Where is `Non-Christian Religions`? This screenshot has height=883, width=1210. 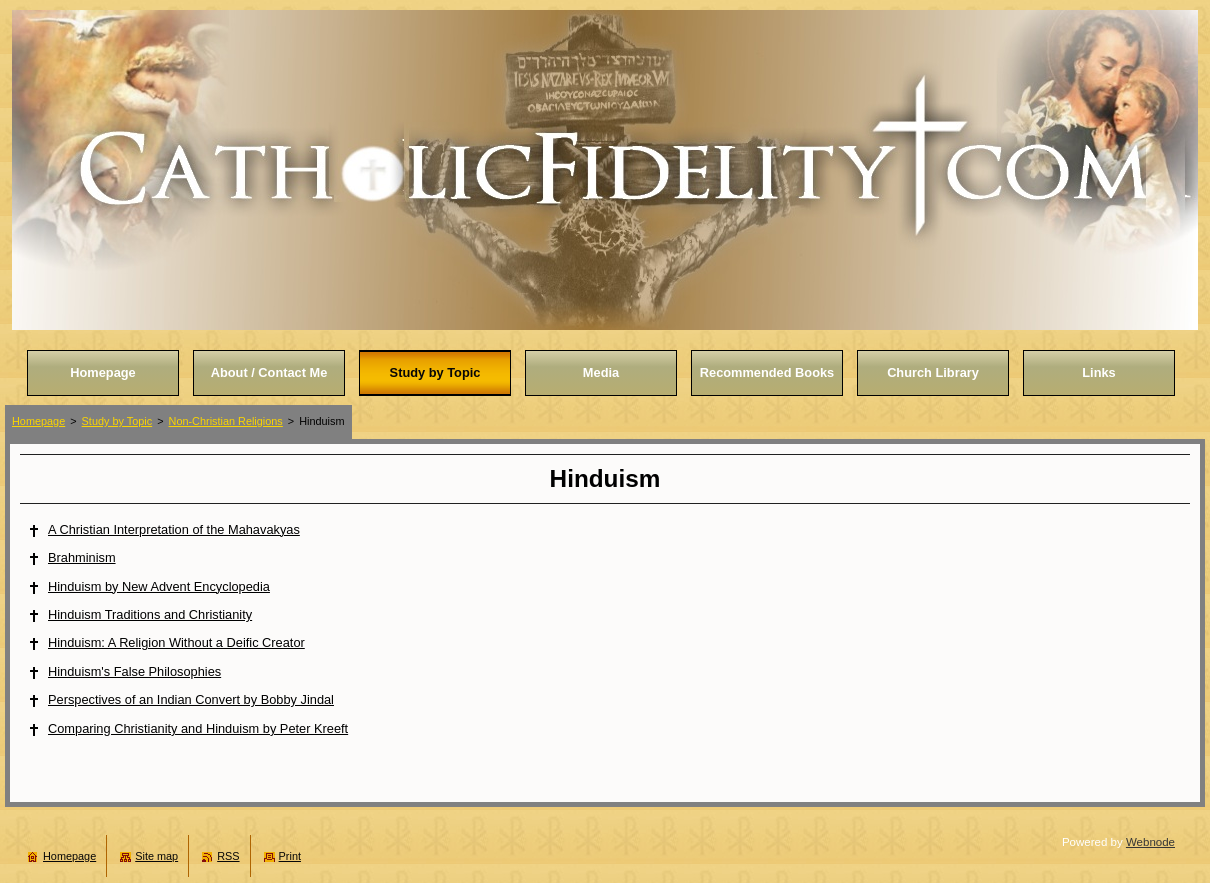 Non-Christian Religions is located at coordinates (226, 421).